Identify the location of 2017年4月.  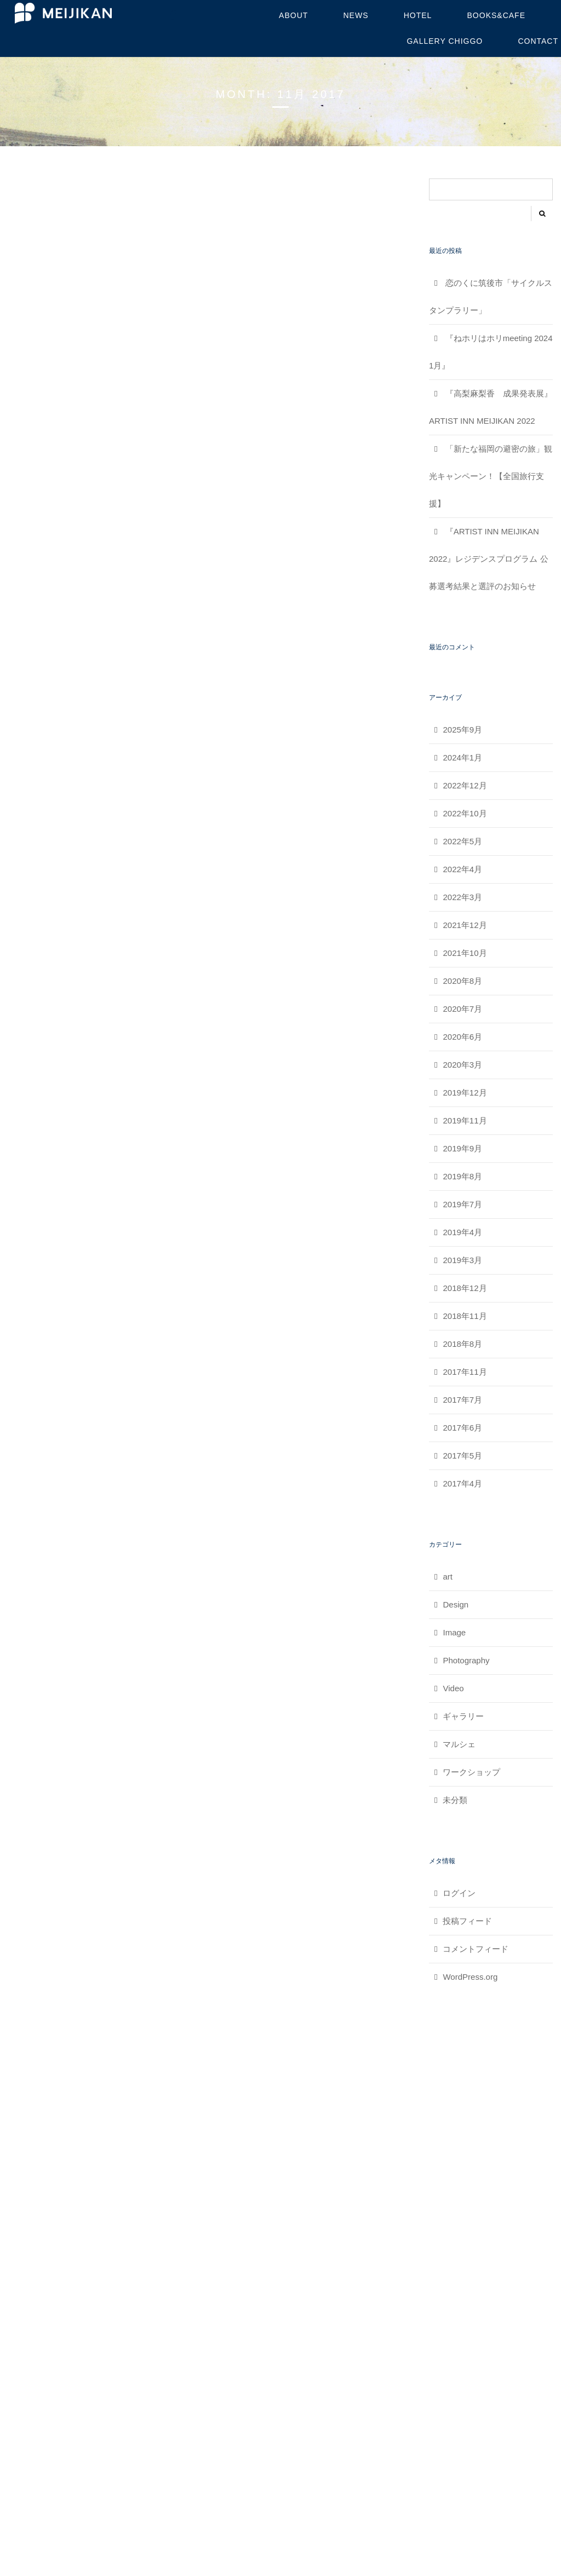
(462, 1483).